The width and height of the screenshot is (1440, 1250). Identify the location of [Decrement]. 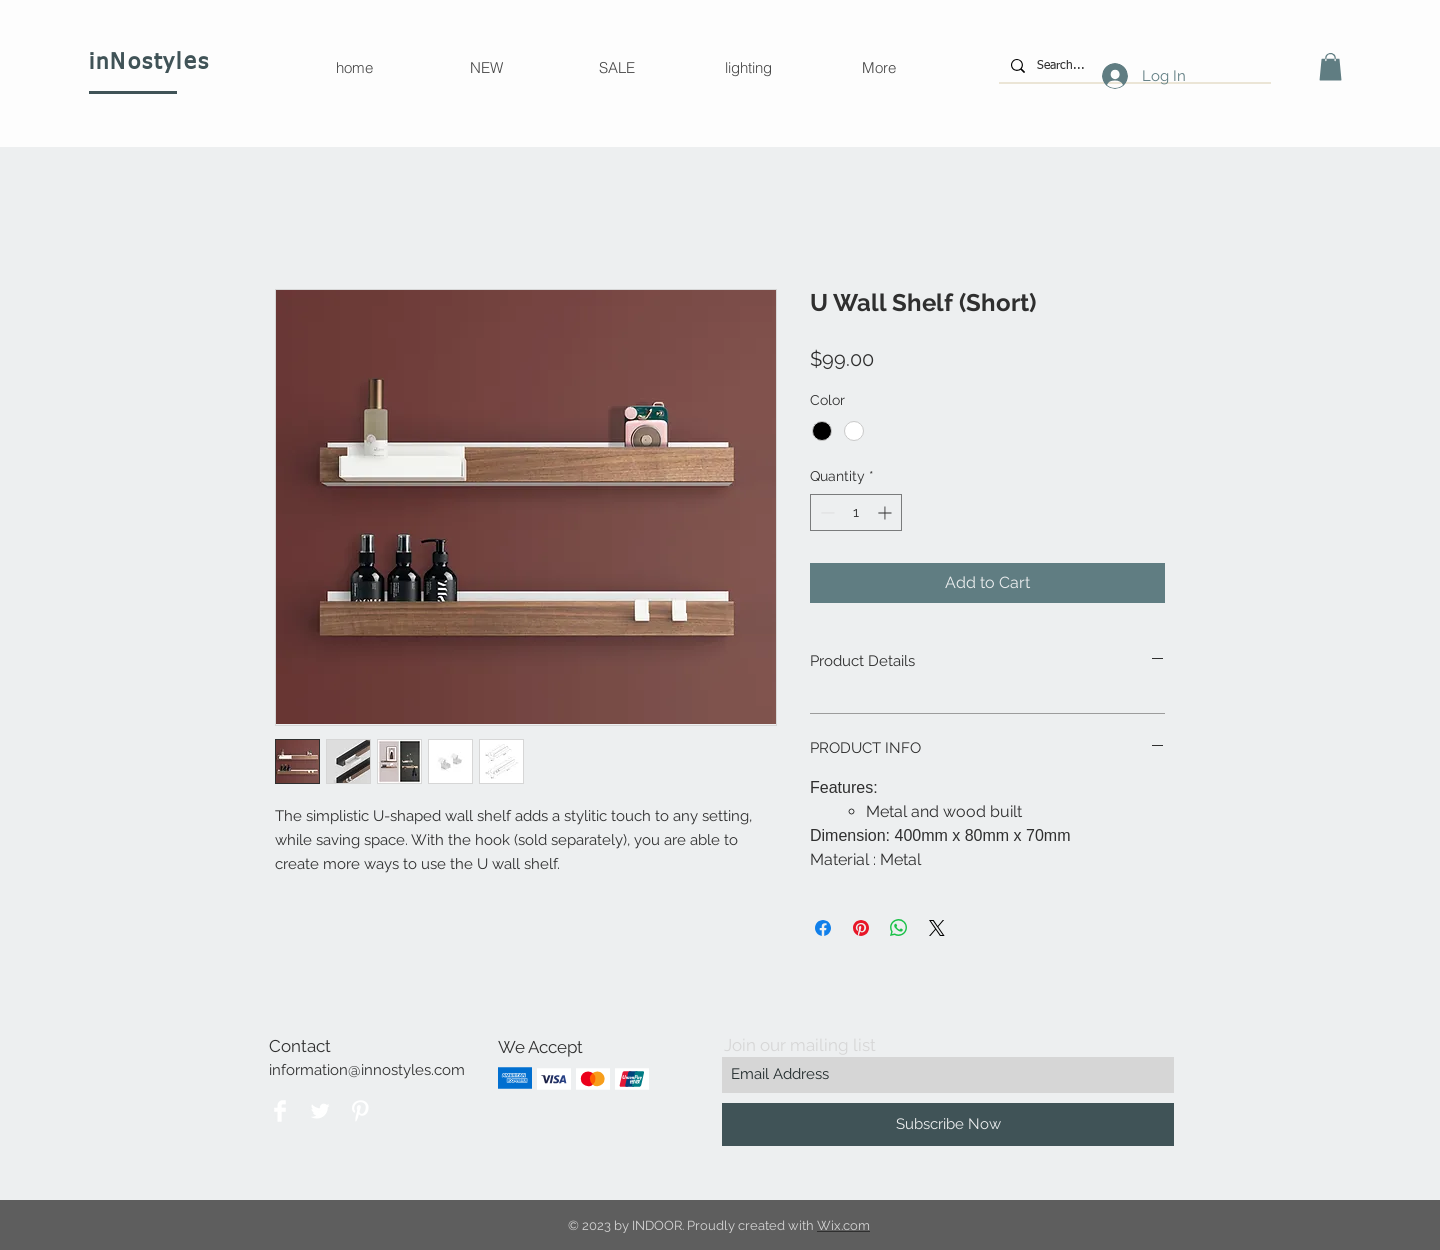
(825, 512).